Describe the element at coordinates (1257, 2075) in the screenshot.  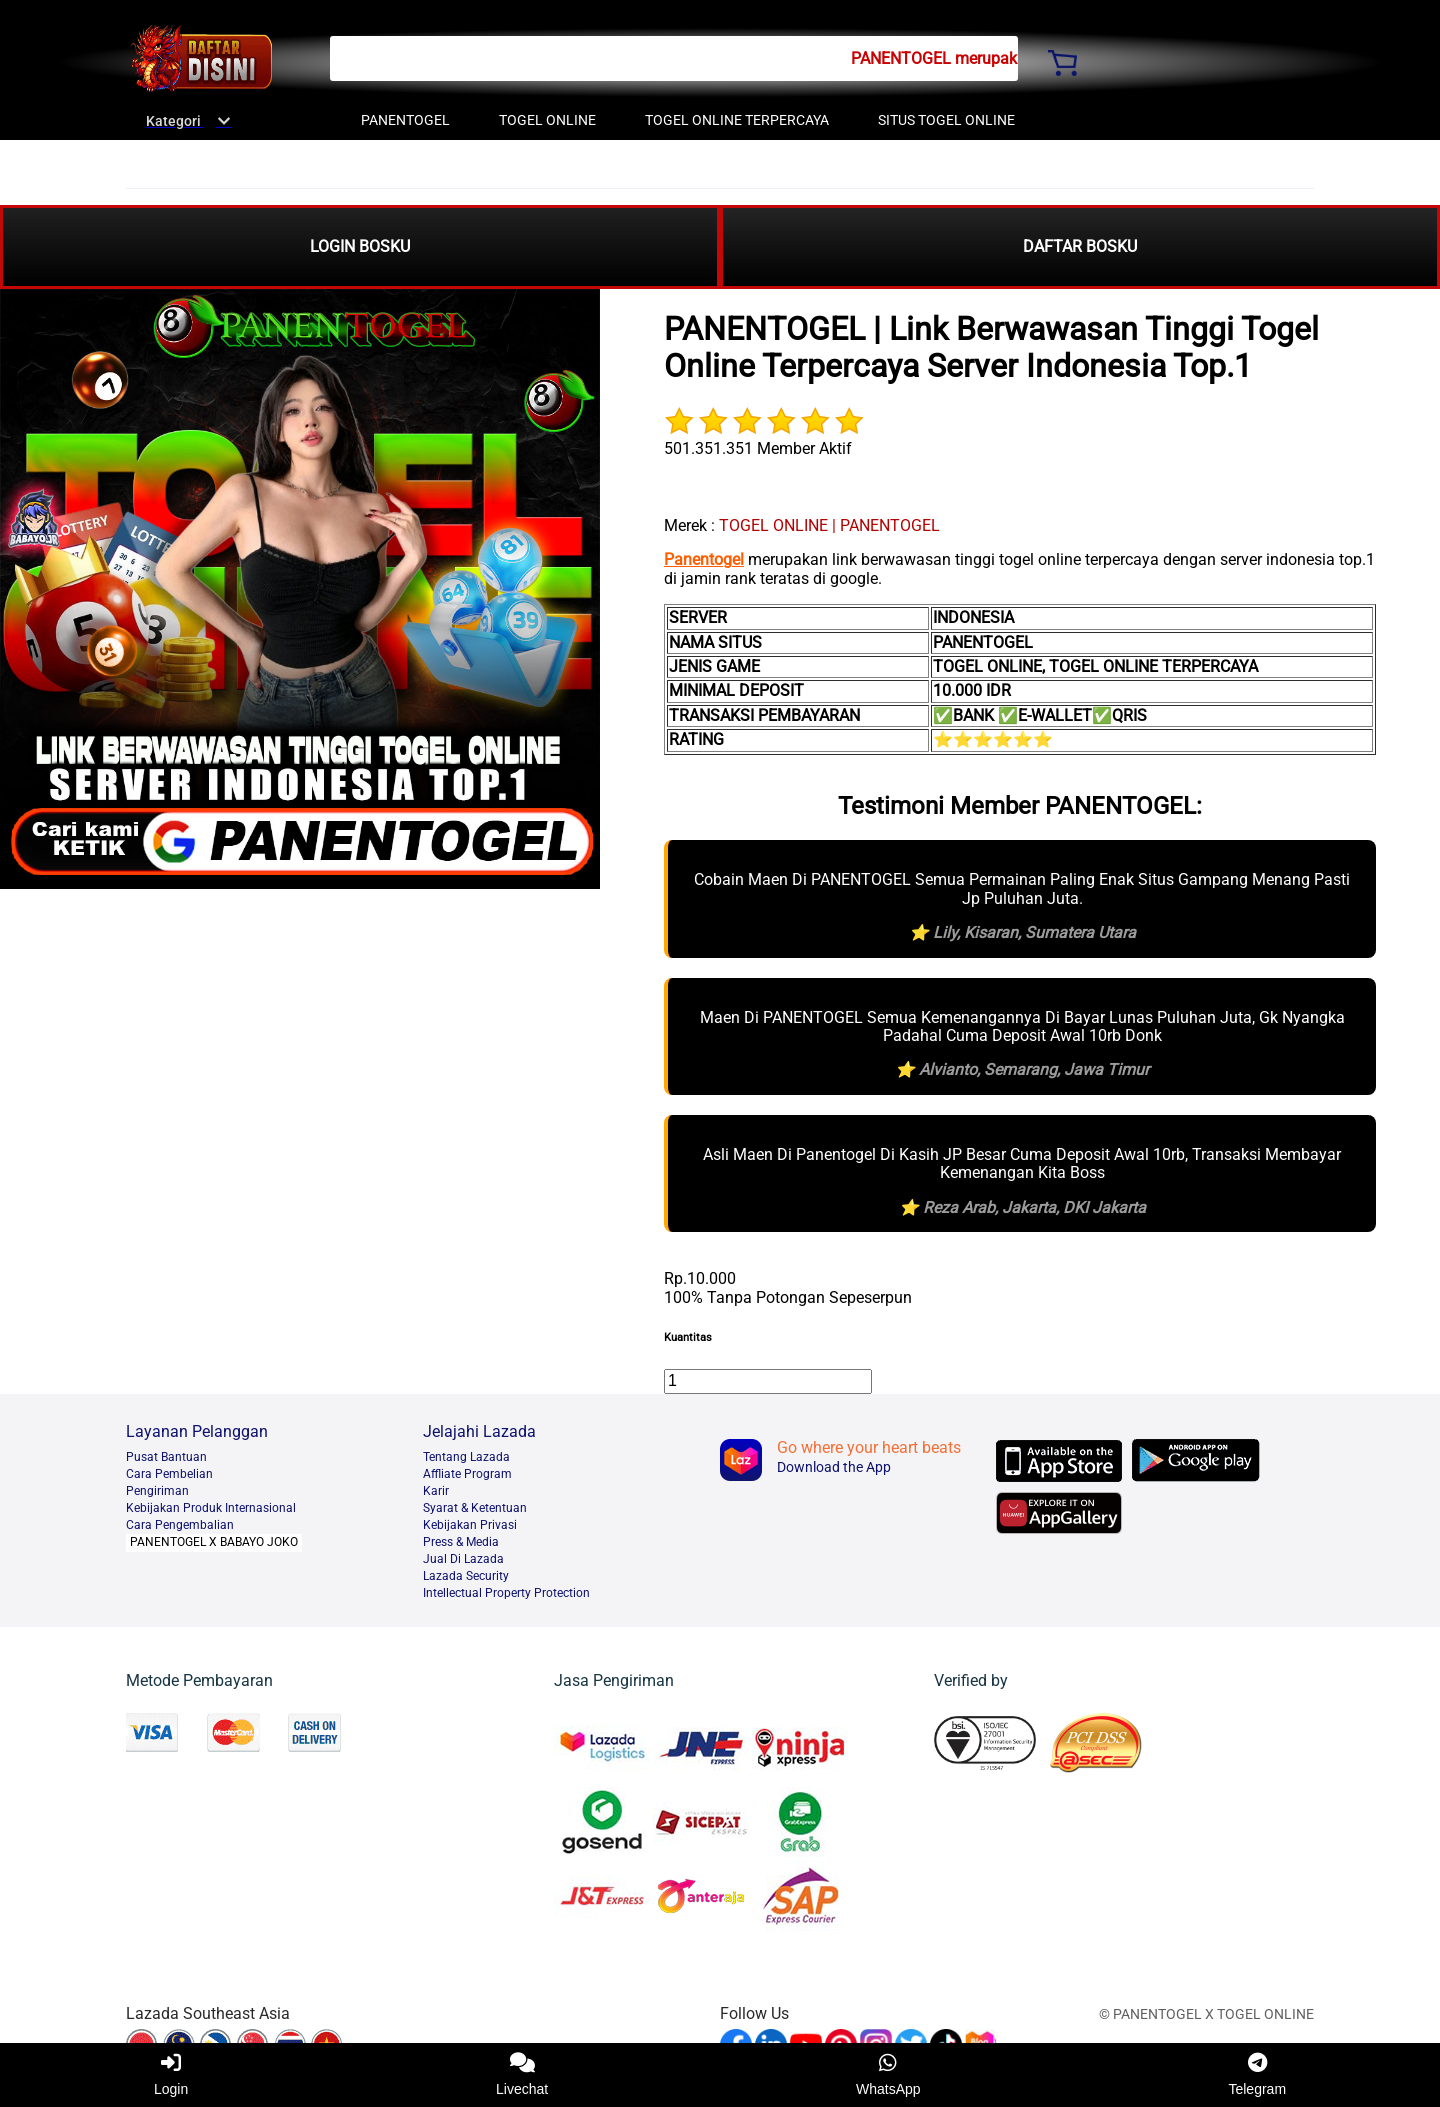
I see `Telegram` at that location.